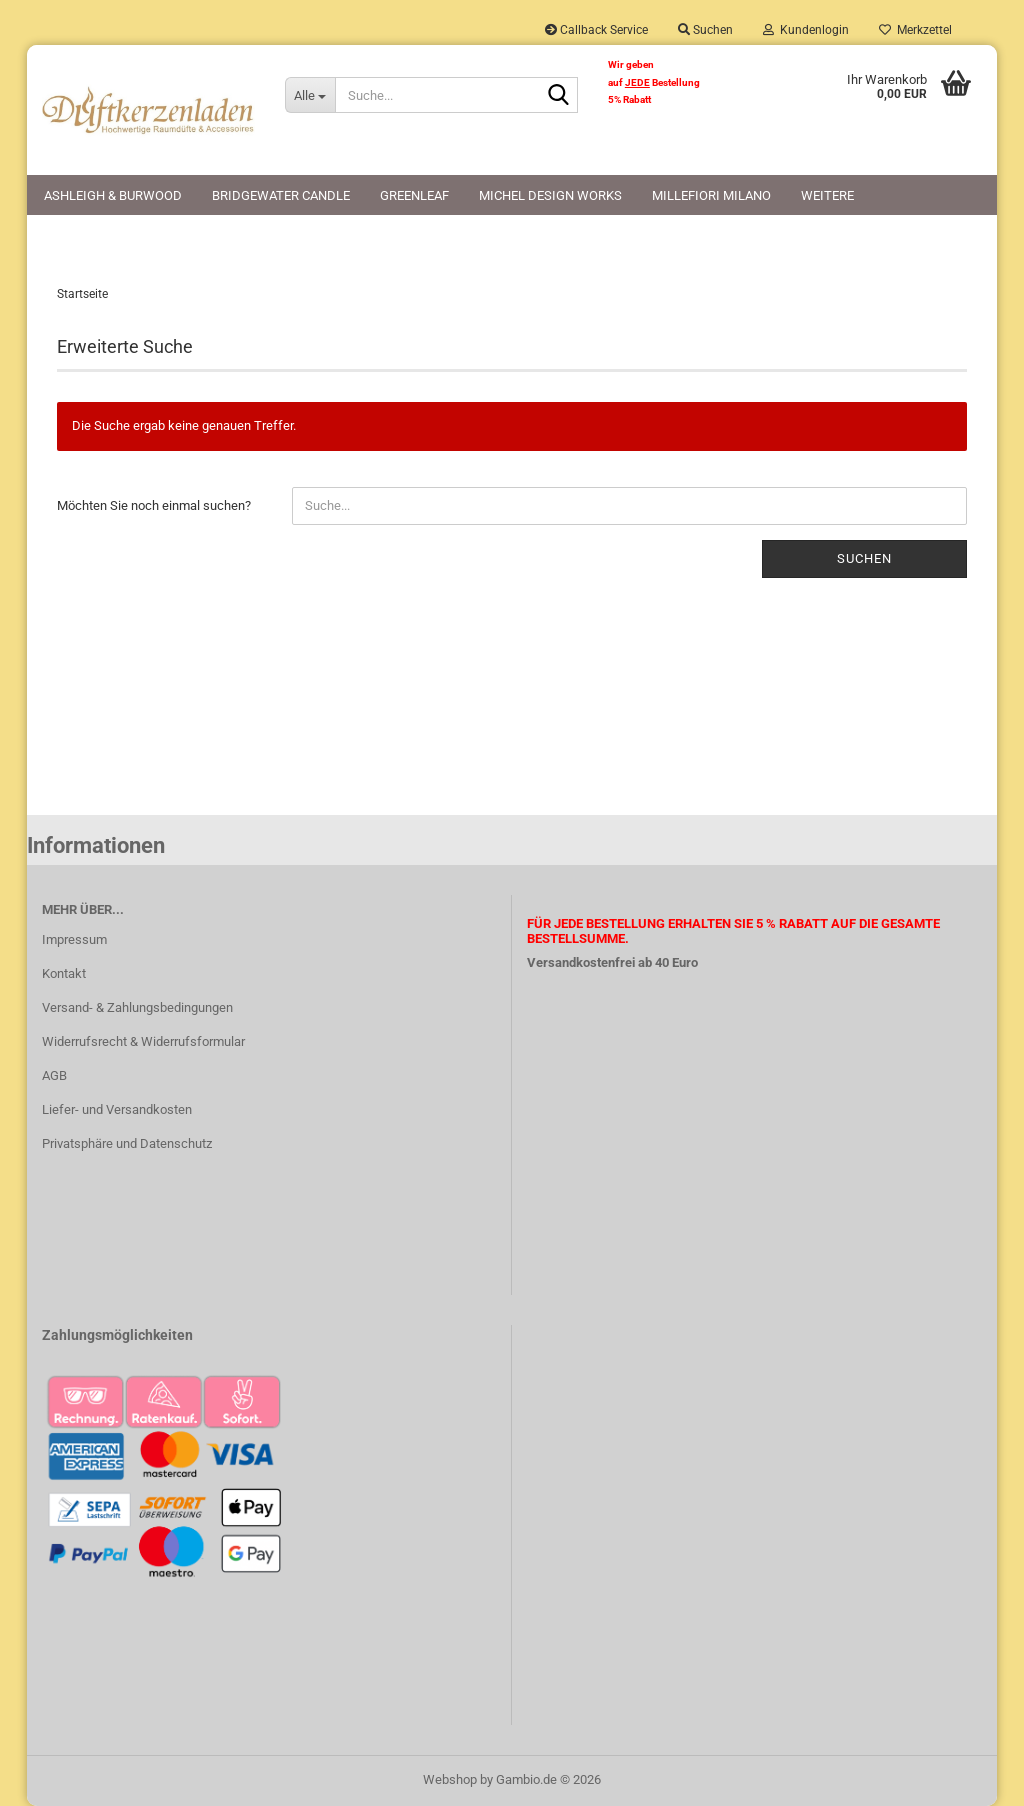  Describe the element at coordinates (143, 1041) in the screenshot. I see `Widerrufsrecht & Widerrufsformular` at that location.